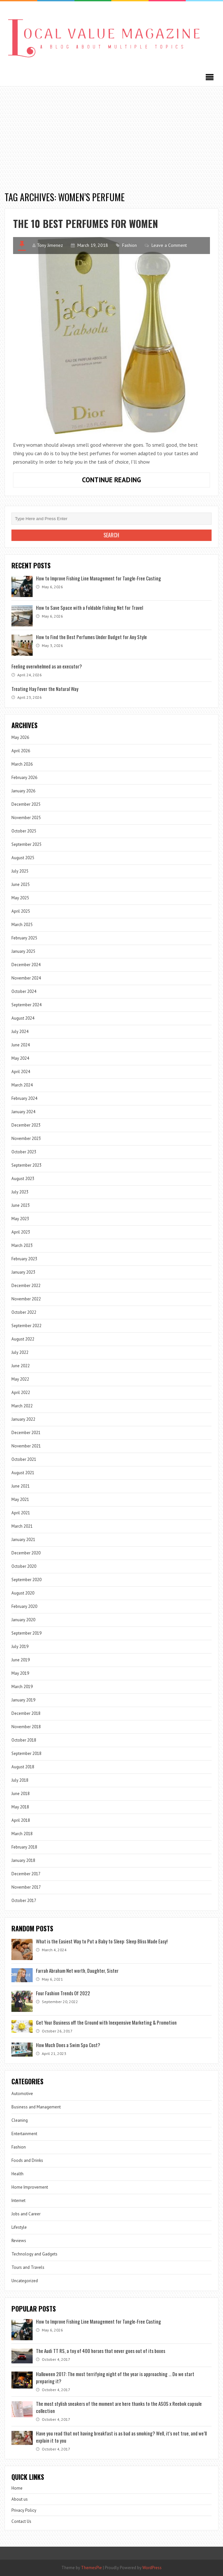 Image resolution: width=223 pixels, height=2576 pixels. Describe the element at coordinates (111, 135) in the screenshot. I see `[Advertisement]` at that location.